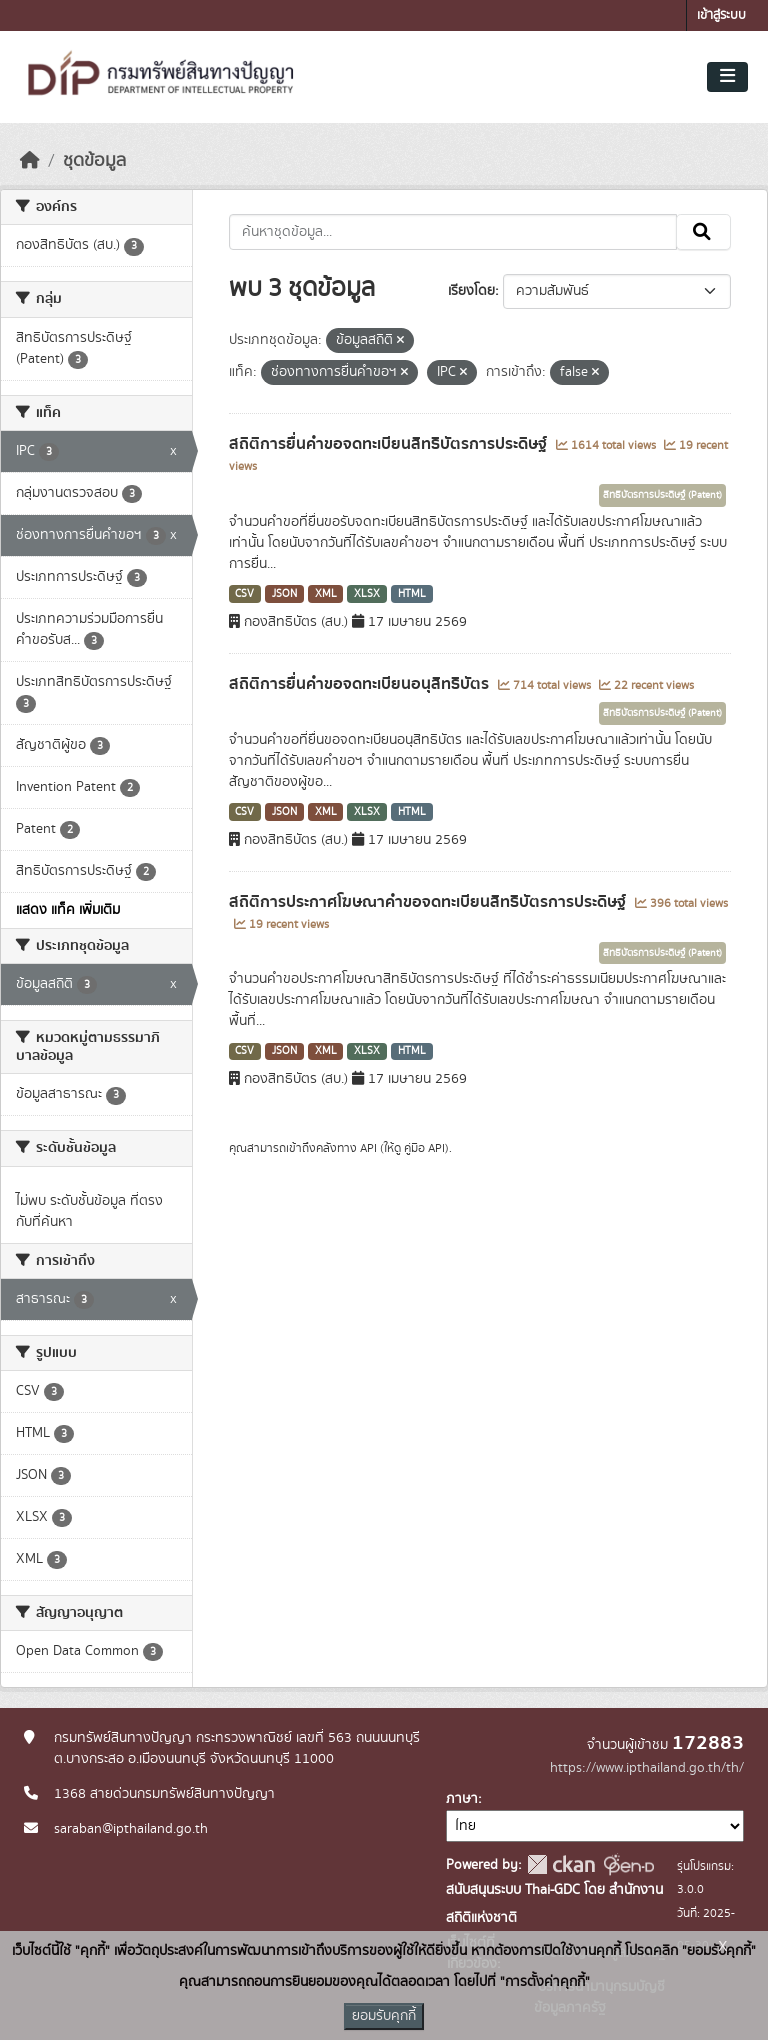 The width and height of the screenshot is (768, 2040). Describe the element at coordinates (721, 15) in the screenshot. I see `เข้าสู่ระบบ` at that location.